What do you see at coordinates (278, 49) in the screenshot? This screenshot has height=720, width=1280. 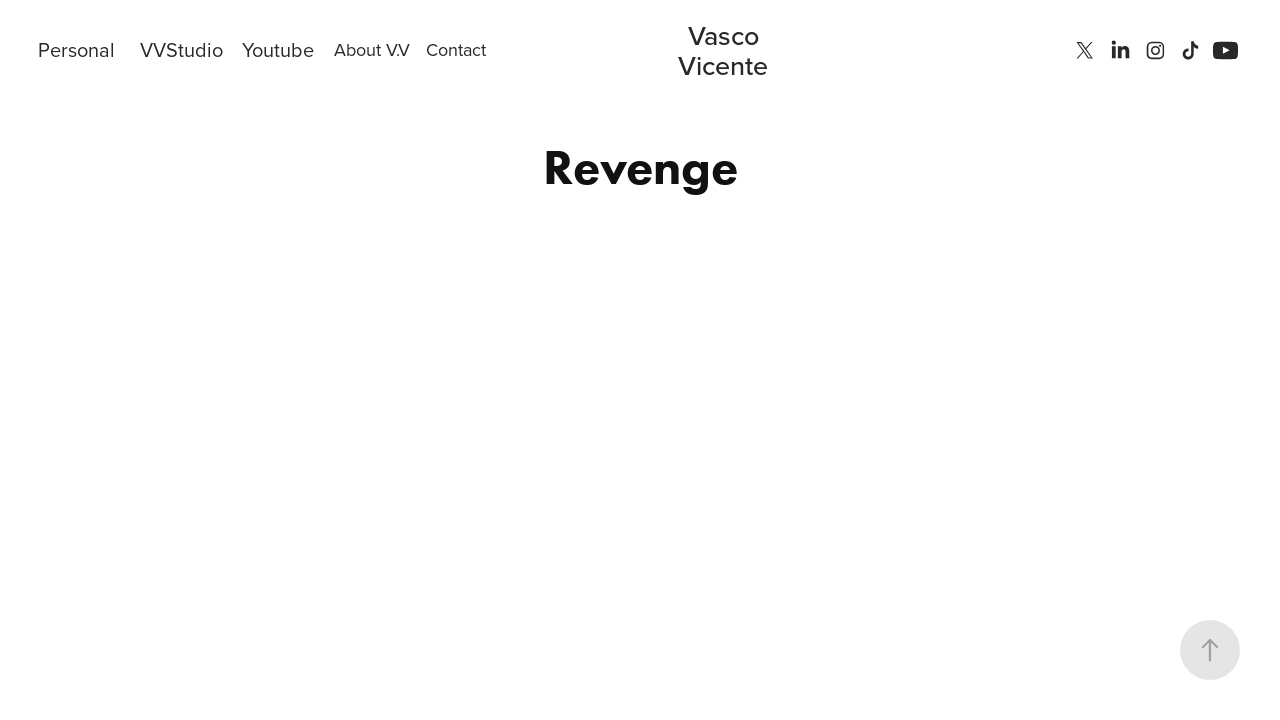 I see `Youtube` at bounding box center [278, 49].